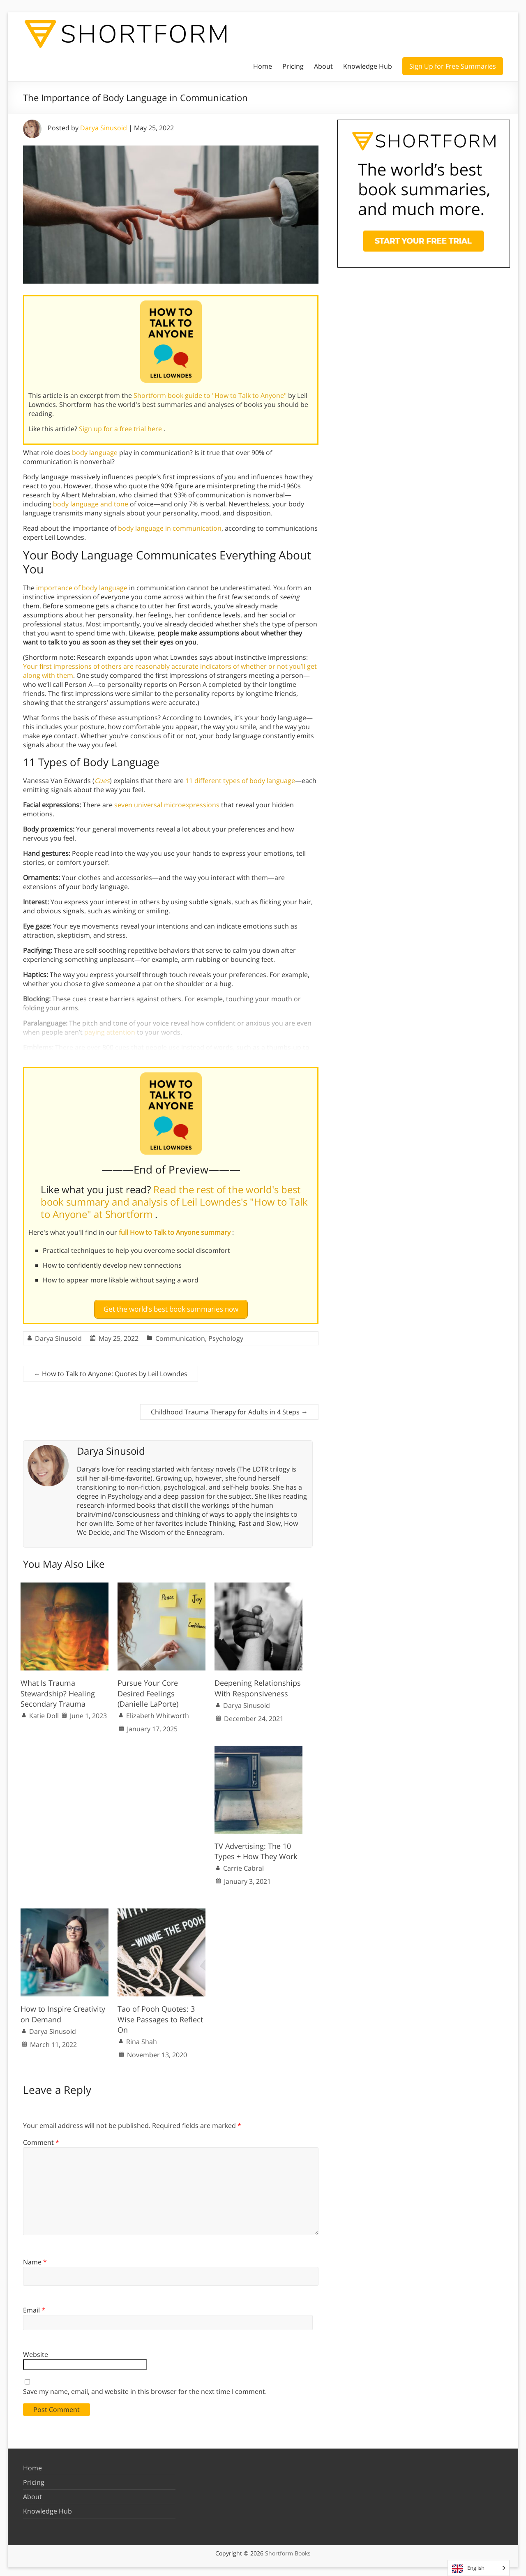 This screenshot has height=2576, width=526. Describe the element at coordinates (103, 127) in the screenshot. I see `Darya Sinusoid` at that location.